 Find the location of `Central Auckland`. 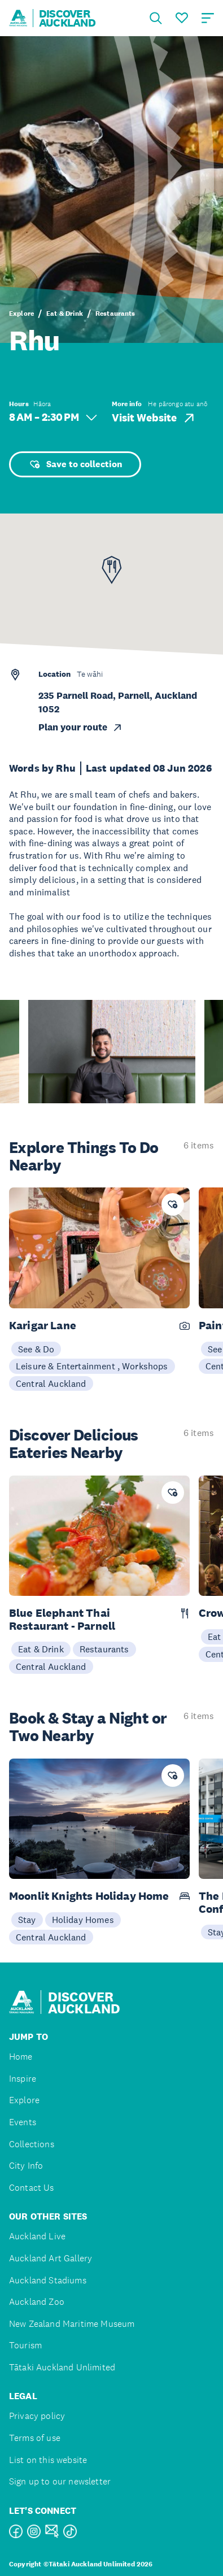

Central Auckland is located at coordinates (51, 1383).